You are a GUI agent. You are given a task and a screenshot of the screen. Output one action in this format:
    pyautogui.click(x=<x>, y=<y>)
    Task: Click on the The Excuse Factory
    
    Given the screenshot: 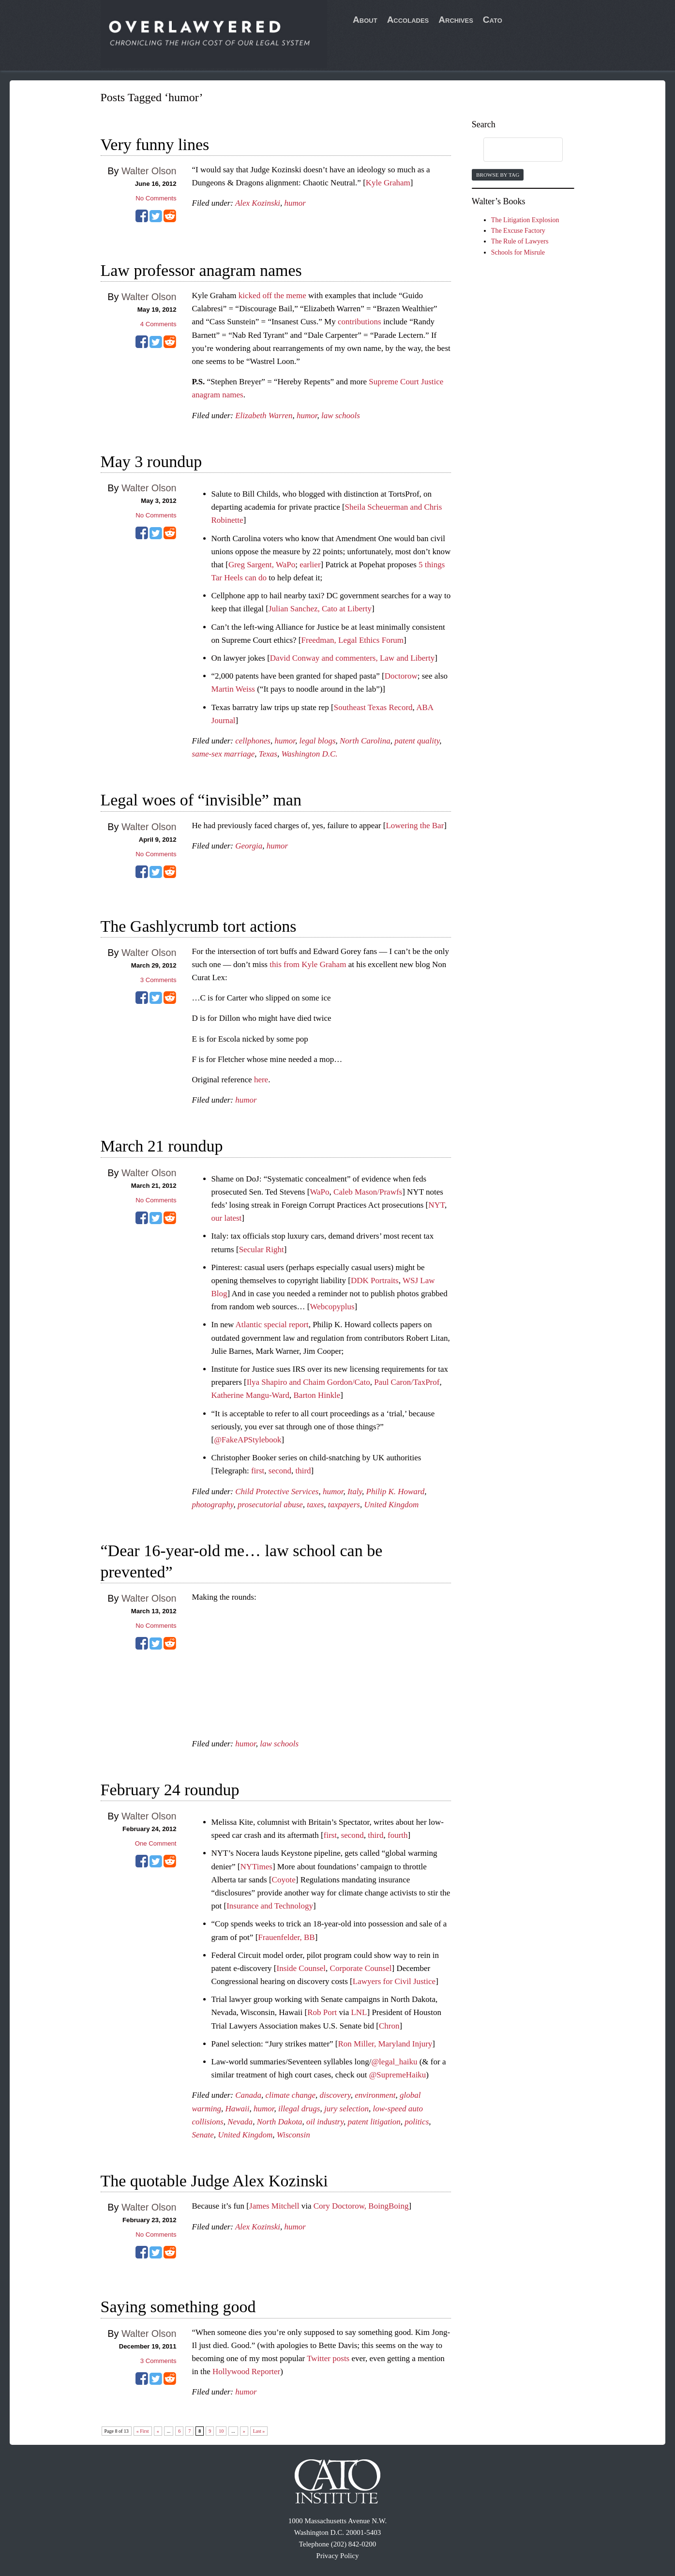 What is the action you would take?
    pyautogui.click(x=518, y=230)
    